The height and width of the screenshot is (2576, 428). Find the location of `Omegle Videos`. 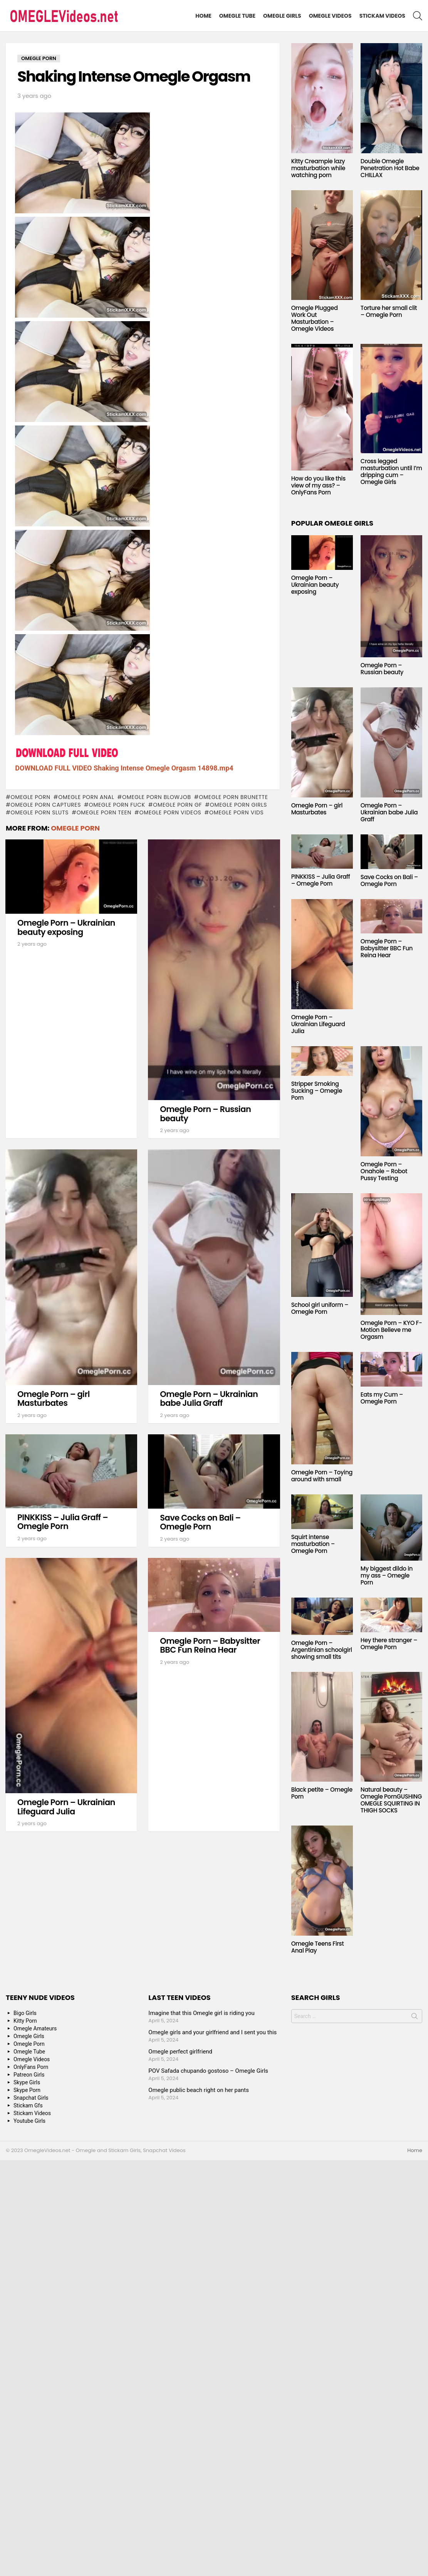

Omegle Videos is located at coordinates (330, 16).